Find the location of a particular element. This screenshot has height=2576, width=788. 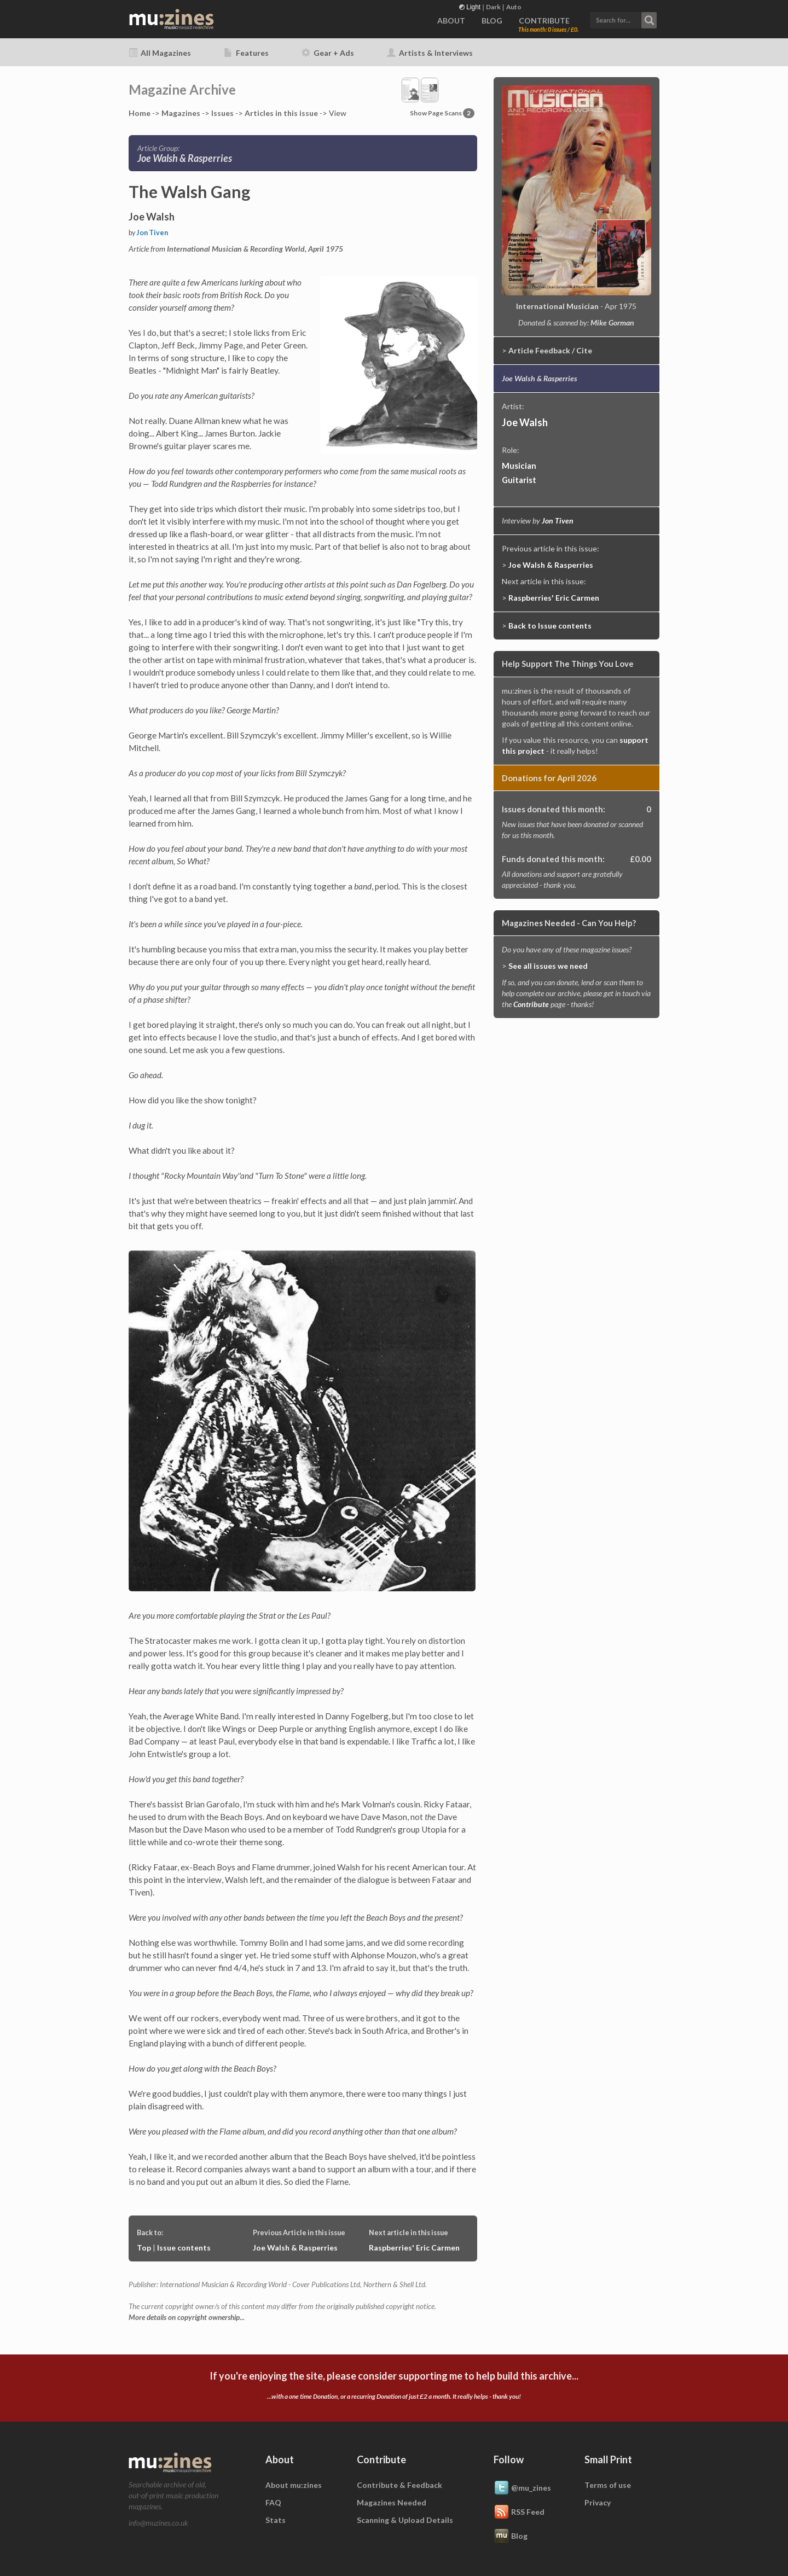

Joe Walsh & Rasperries is located at coordinates (295, 2247).